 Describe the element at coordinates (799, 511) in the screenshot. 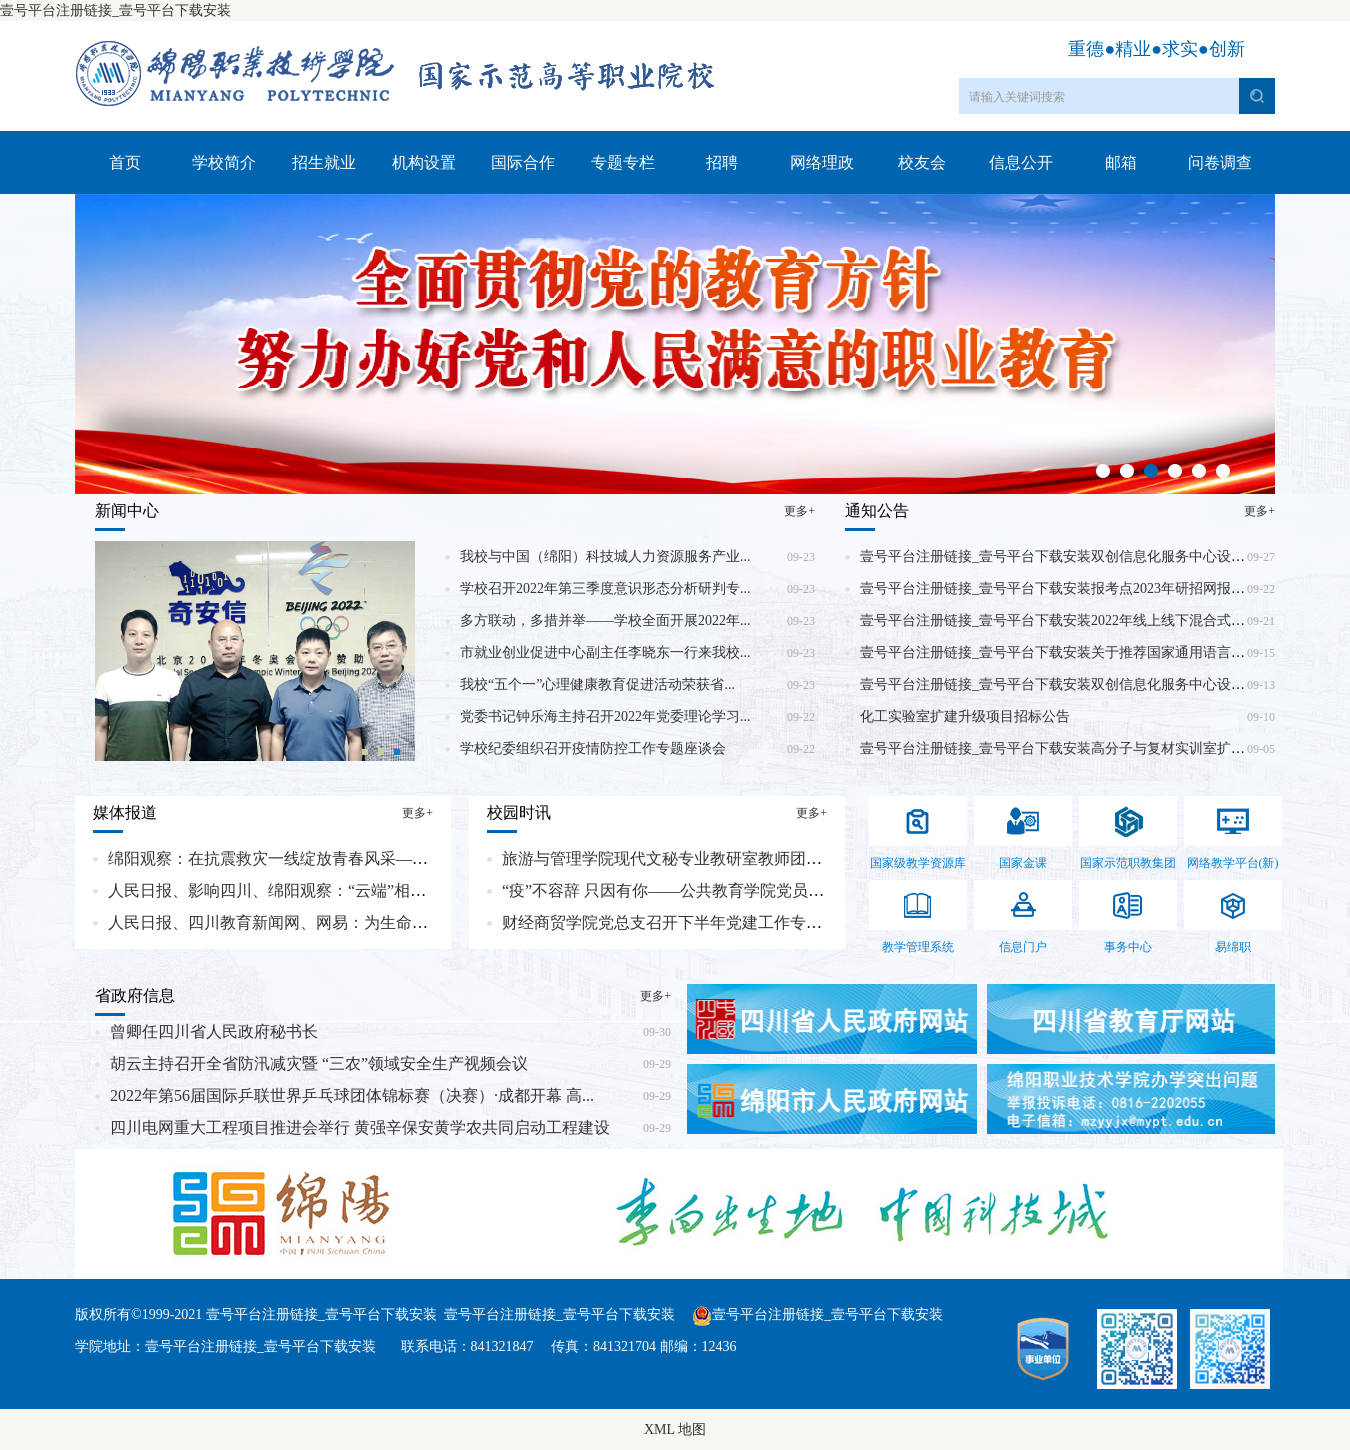

I see `更多+` at that location.